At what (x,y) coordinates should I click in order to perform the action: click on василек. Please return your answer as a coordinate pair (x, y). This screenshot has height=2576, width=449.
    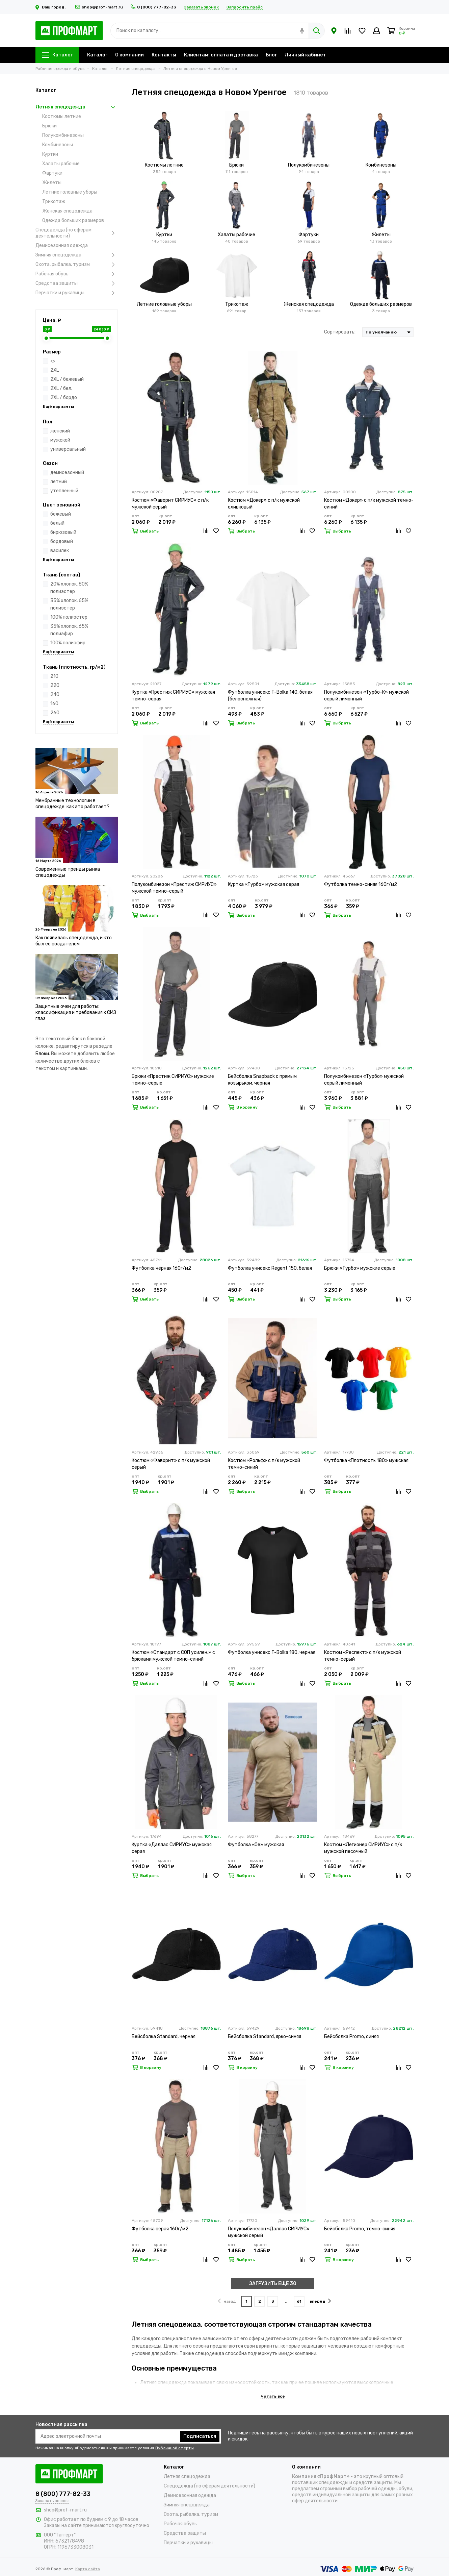
    Looking at the image, I should click on (59, 550).